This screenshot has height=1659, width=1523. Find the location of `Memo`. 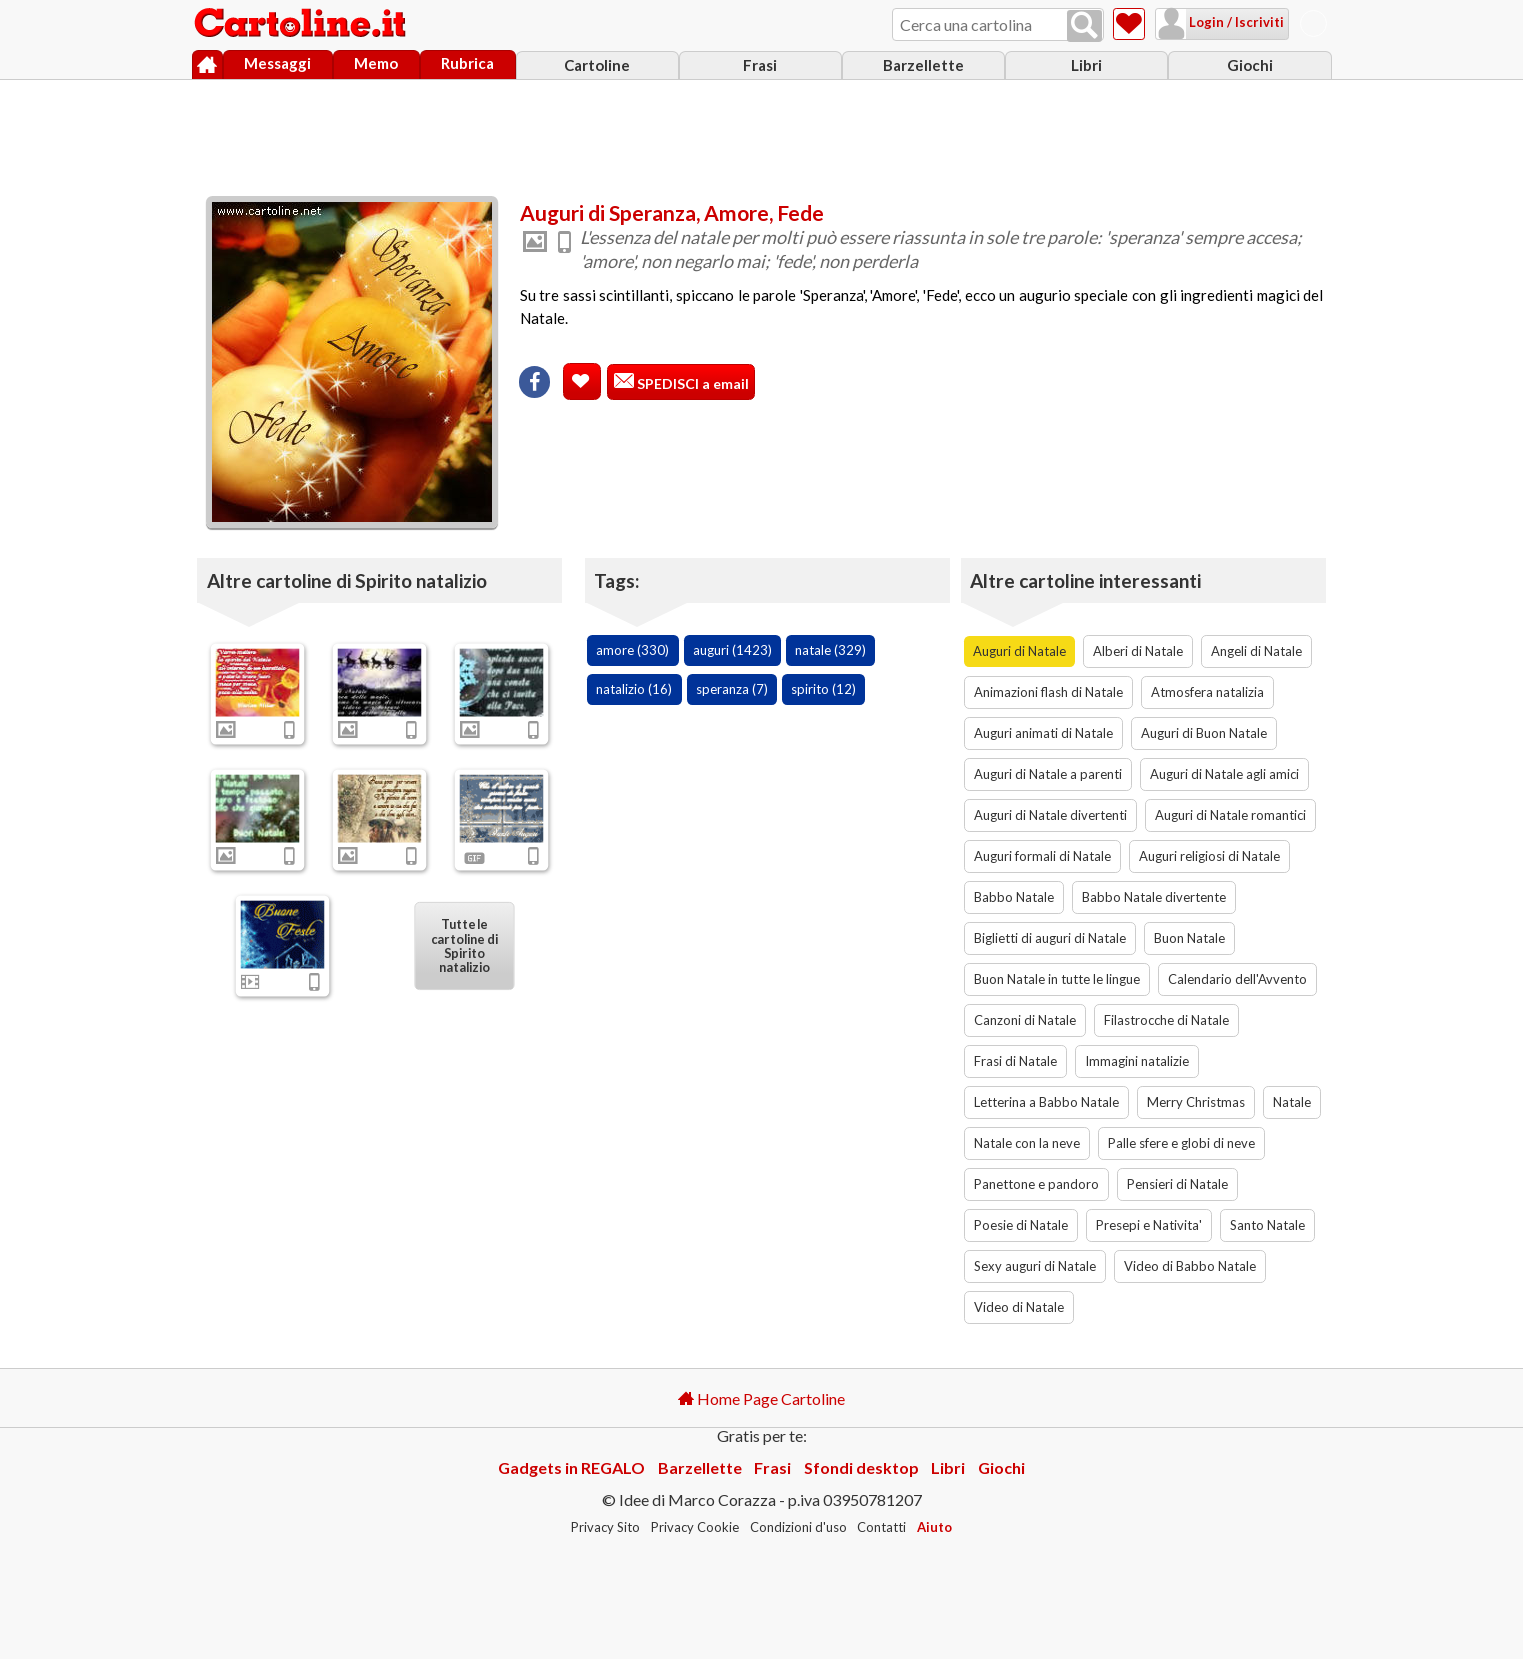

Memo is located at coordinates (376, 63).